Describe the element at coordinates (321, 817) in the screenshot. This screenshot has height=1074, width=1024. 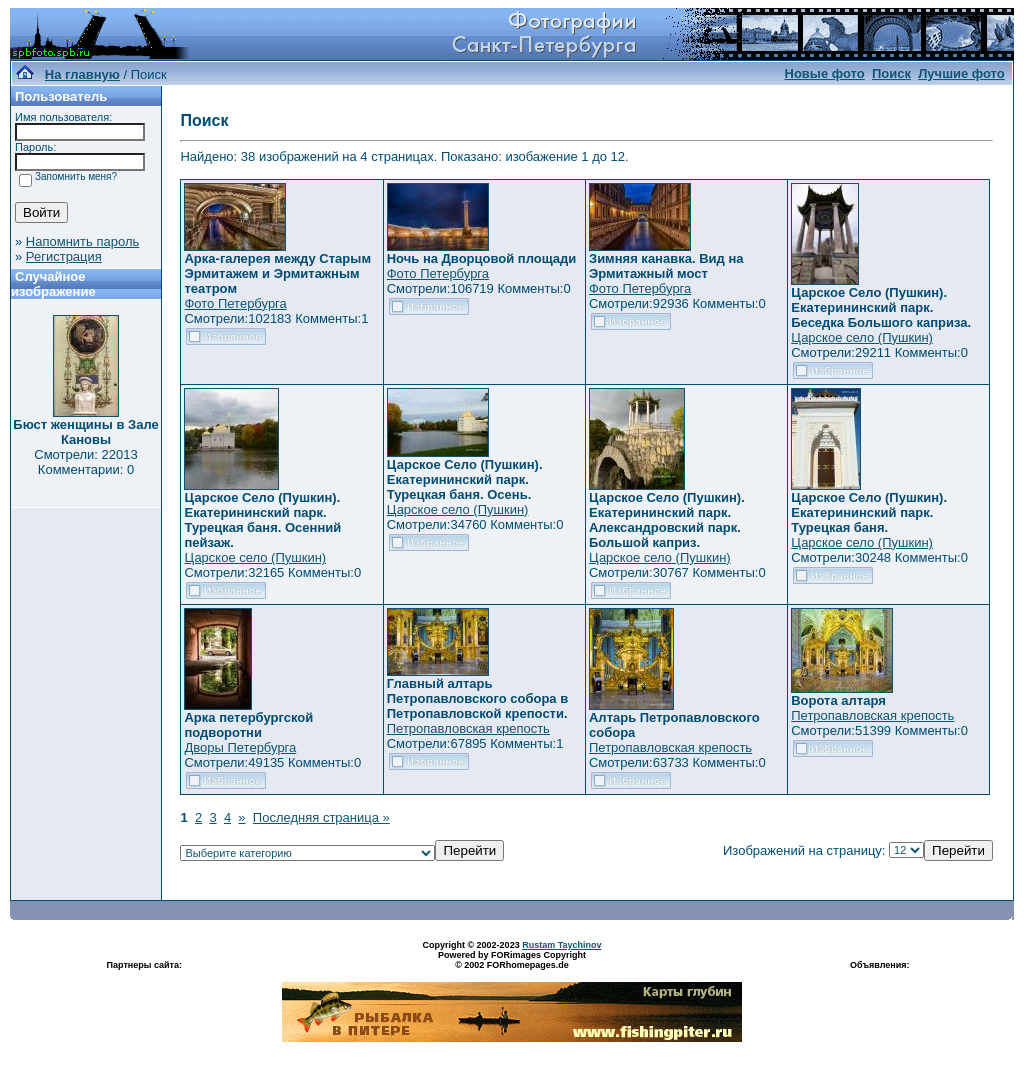
I see `Последняя страница »` at that location.